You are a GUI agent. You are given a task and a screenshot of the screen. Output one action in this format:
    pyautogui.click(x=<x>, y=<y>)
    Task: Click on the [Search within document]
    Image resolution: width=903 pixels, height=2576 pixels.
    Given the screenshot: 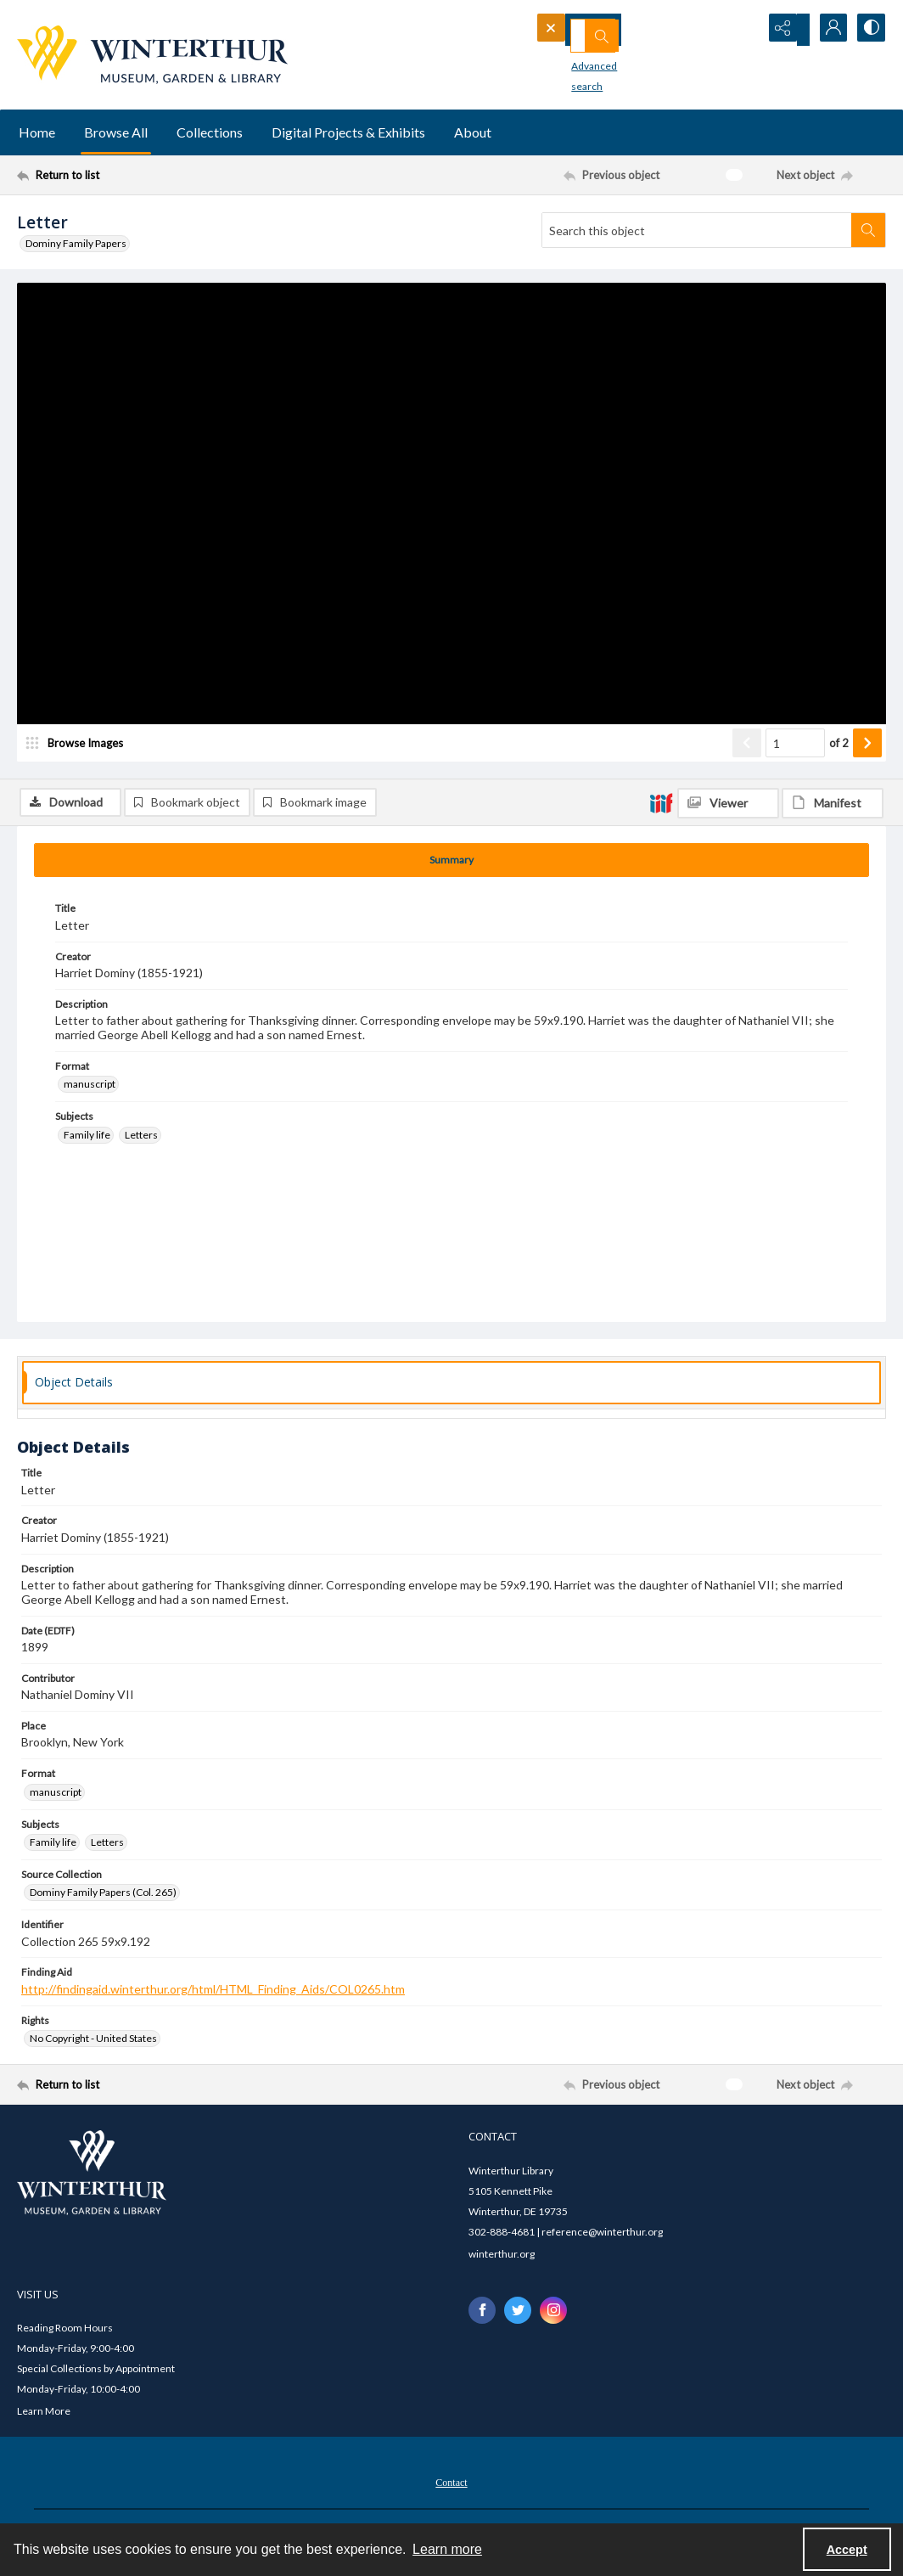 What is the action you would take?
    pyautogui.click(x=868, y=230)
    